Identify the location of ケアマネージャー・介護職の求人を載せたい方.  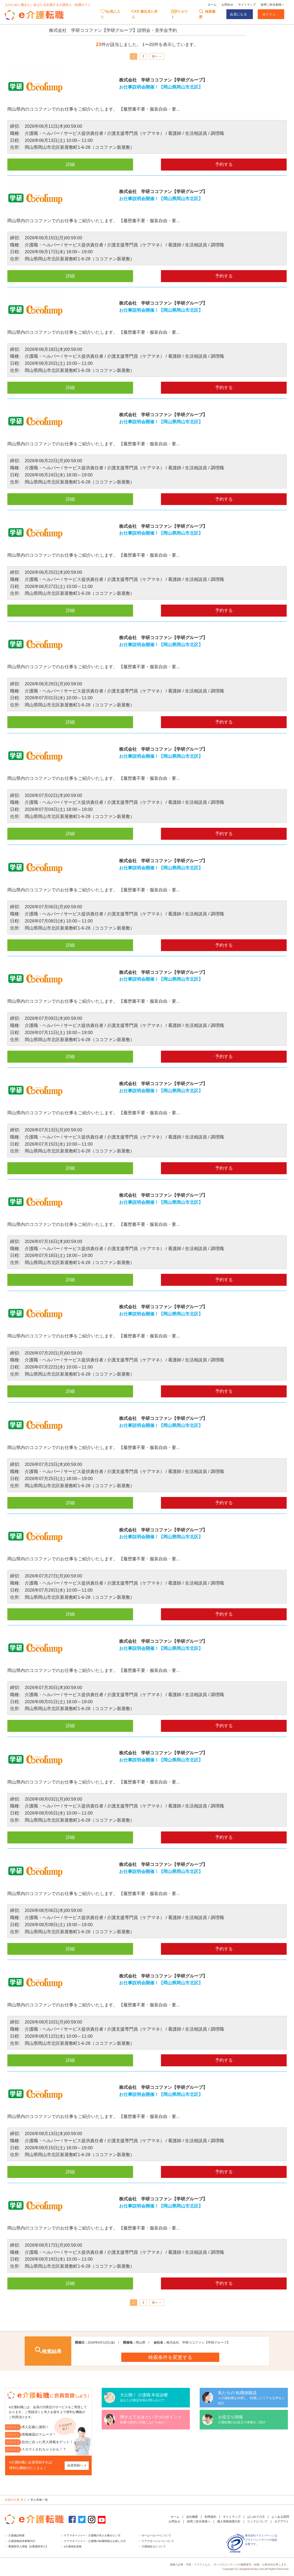
(92, 2535).